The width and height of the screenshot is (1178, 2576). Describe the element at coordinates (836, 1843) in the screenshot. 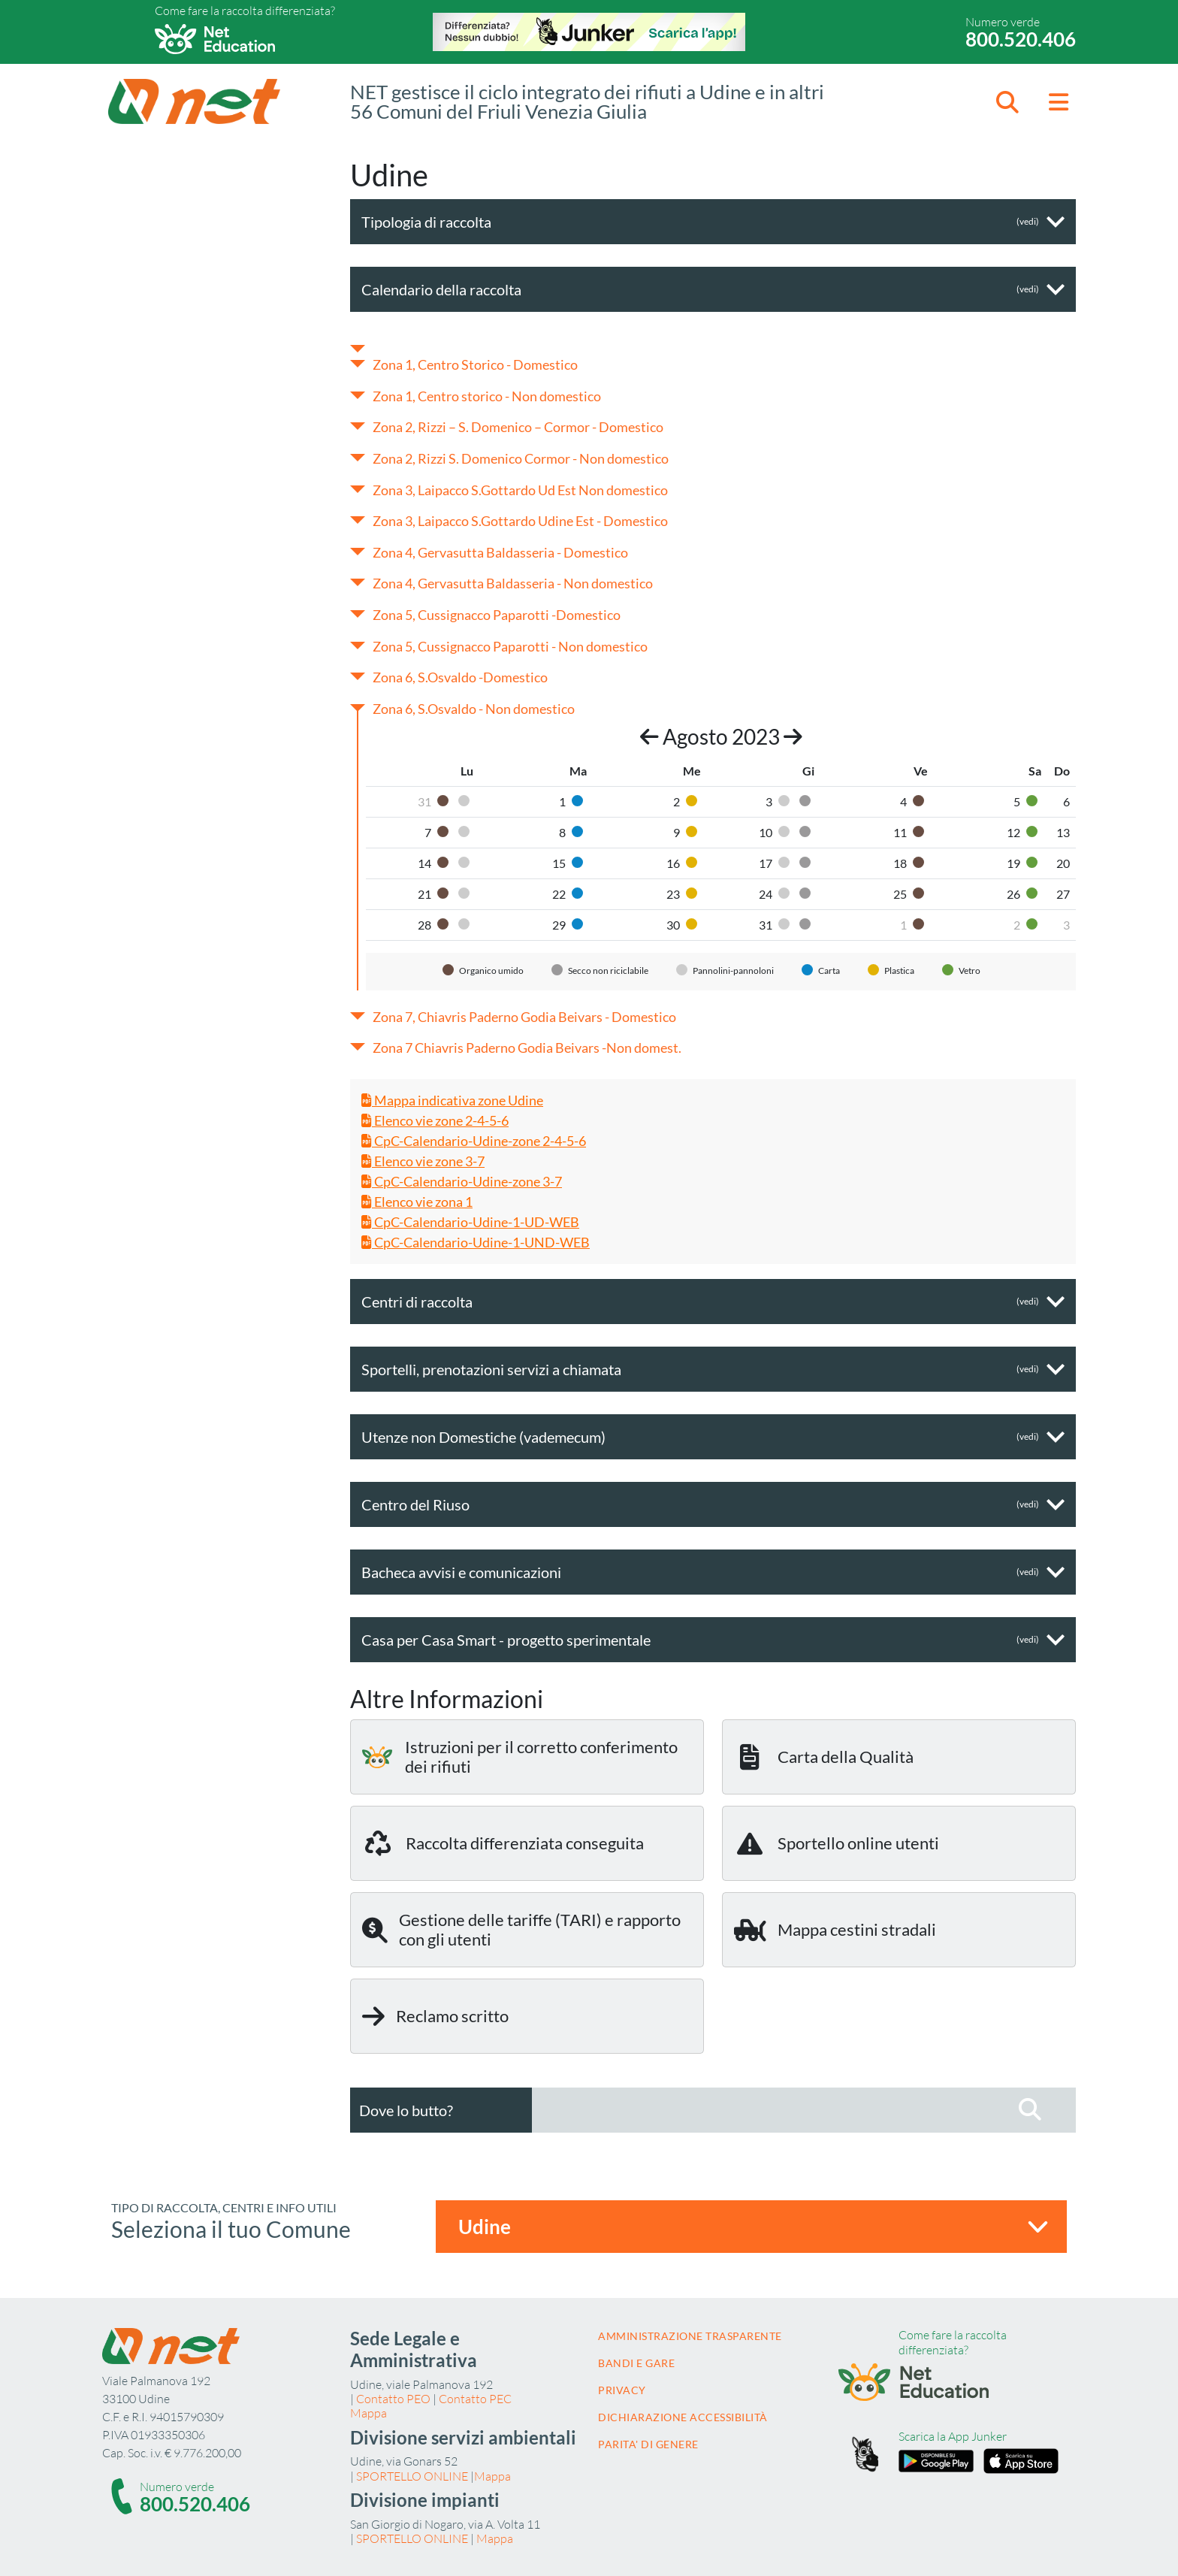

I see `Sportello online utenti` at that location.